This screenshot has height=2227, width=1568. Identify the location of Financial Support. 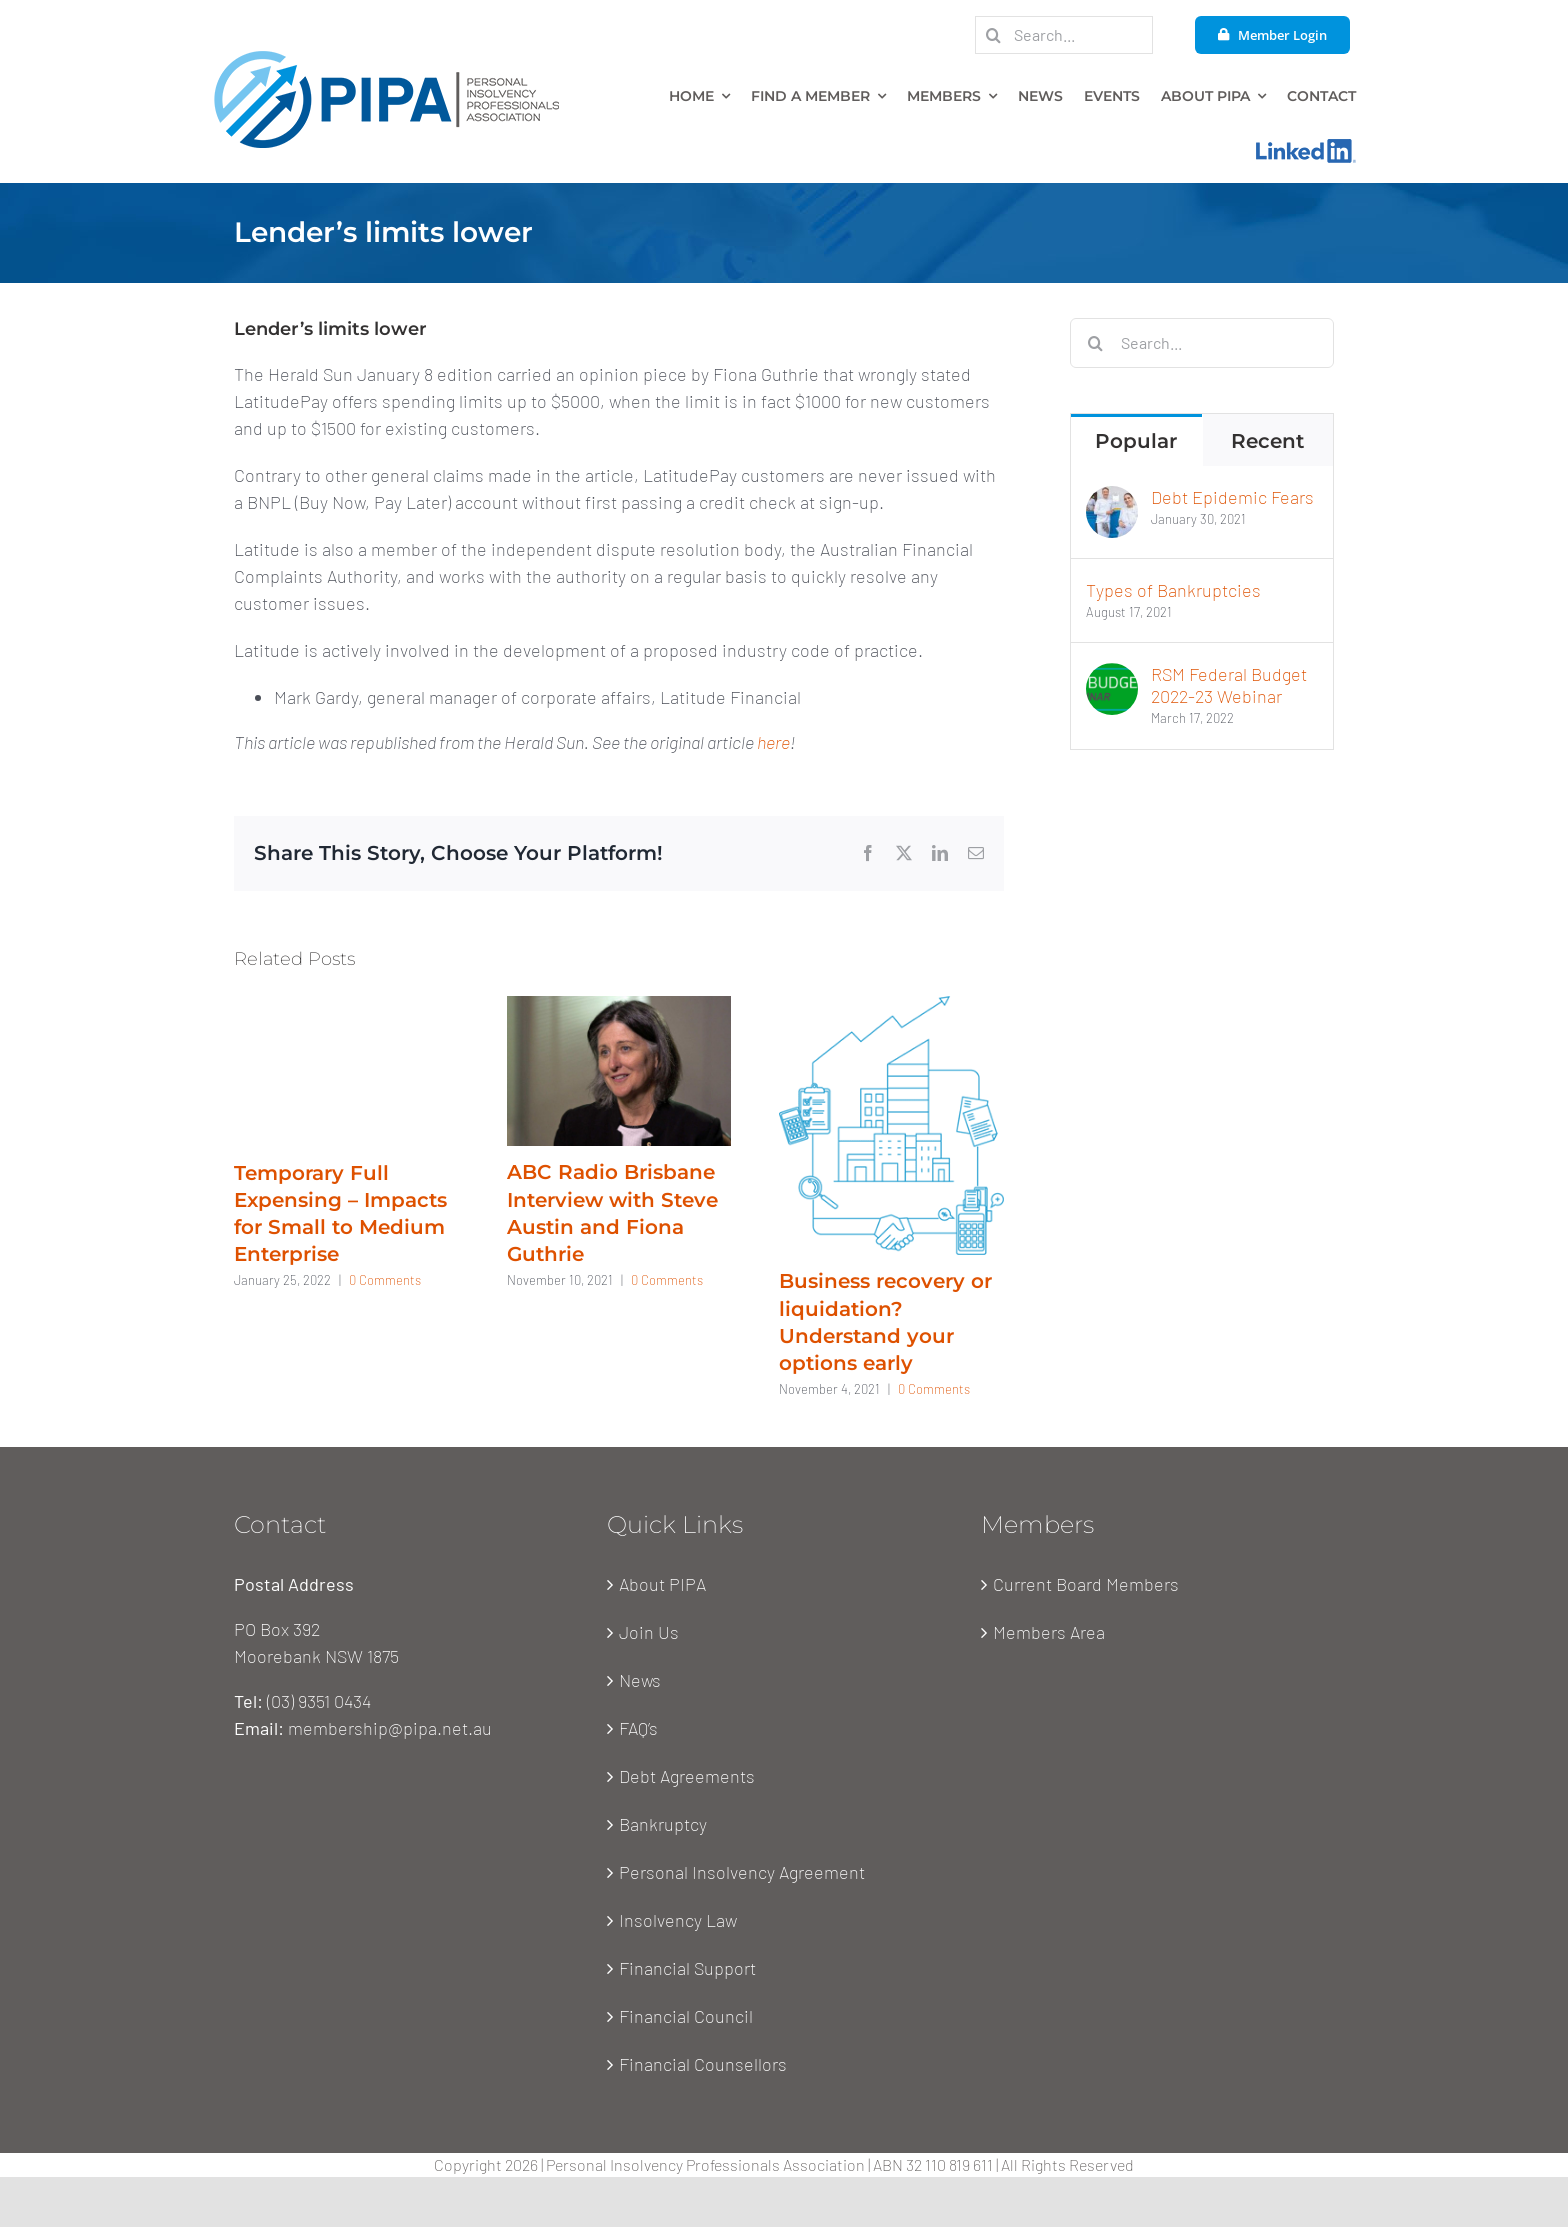
(687, 1968).